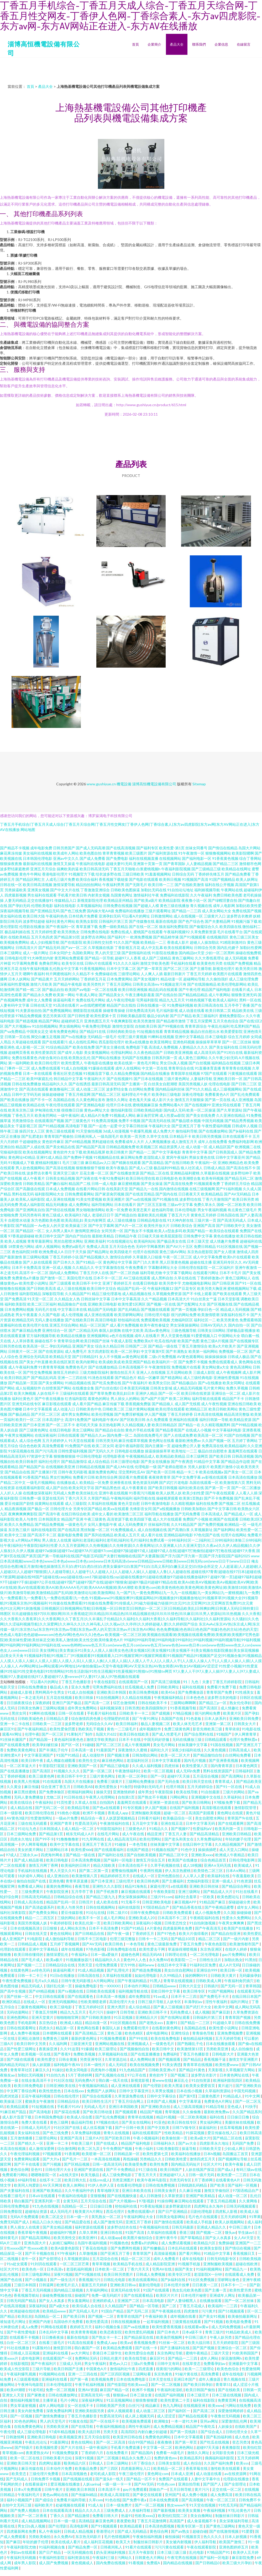  What do you see at coordinates (107, 2164) in the screenshot?
I see `日韩一道高清无码` at bounding box center [107, 2164].